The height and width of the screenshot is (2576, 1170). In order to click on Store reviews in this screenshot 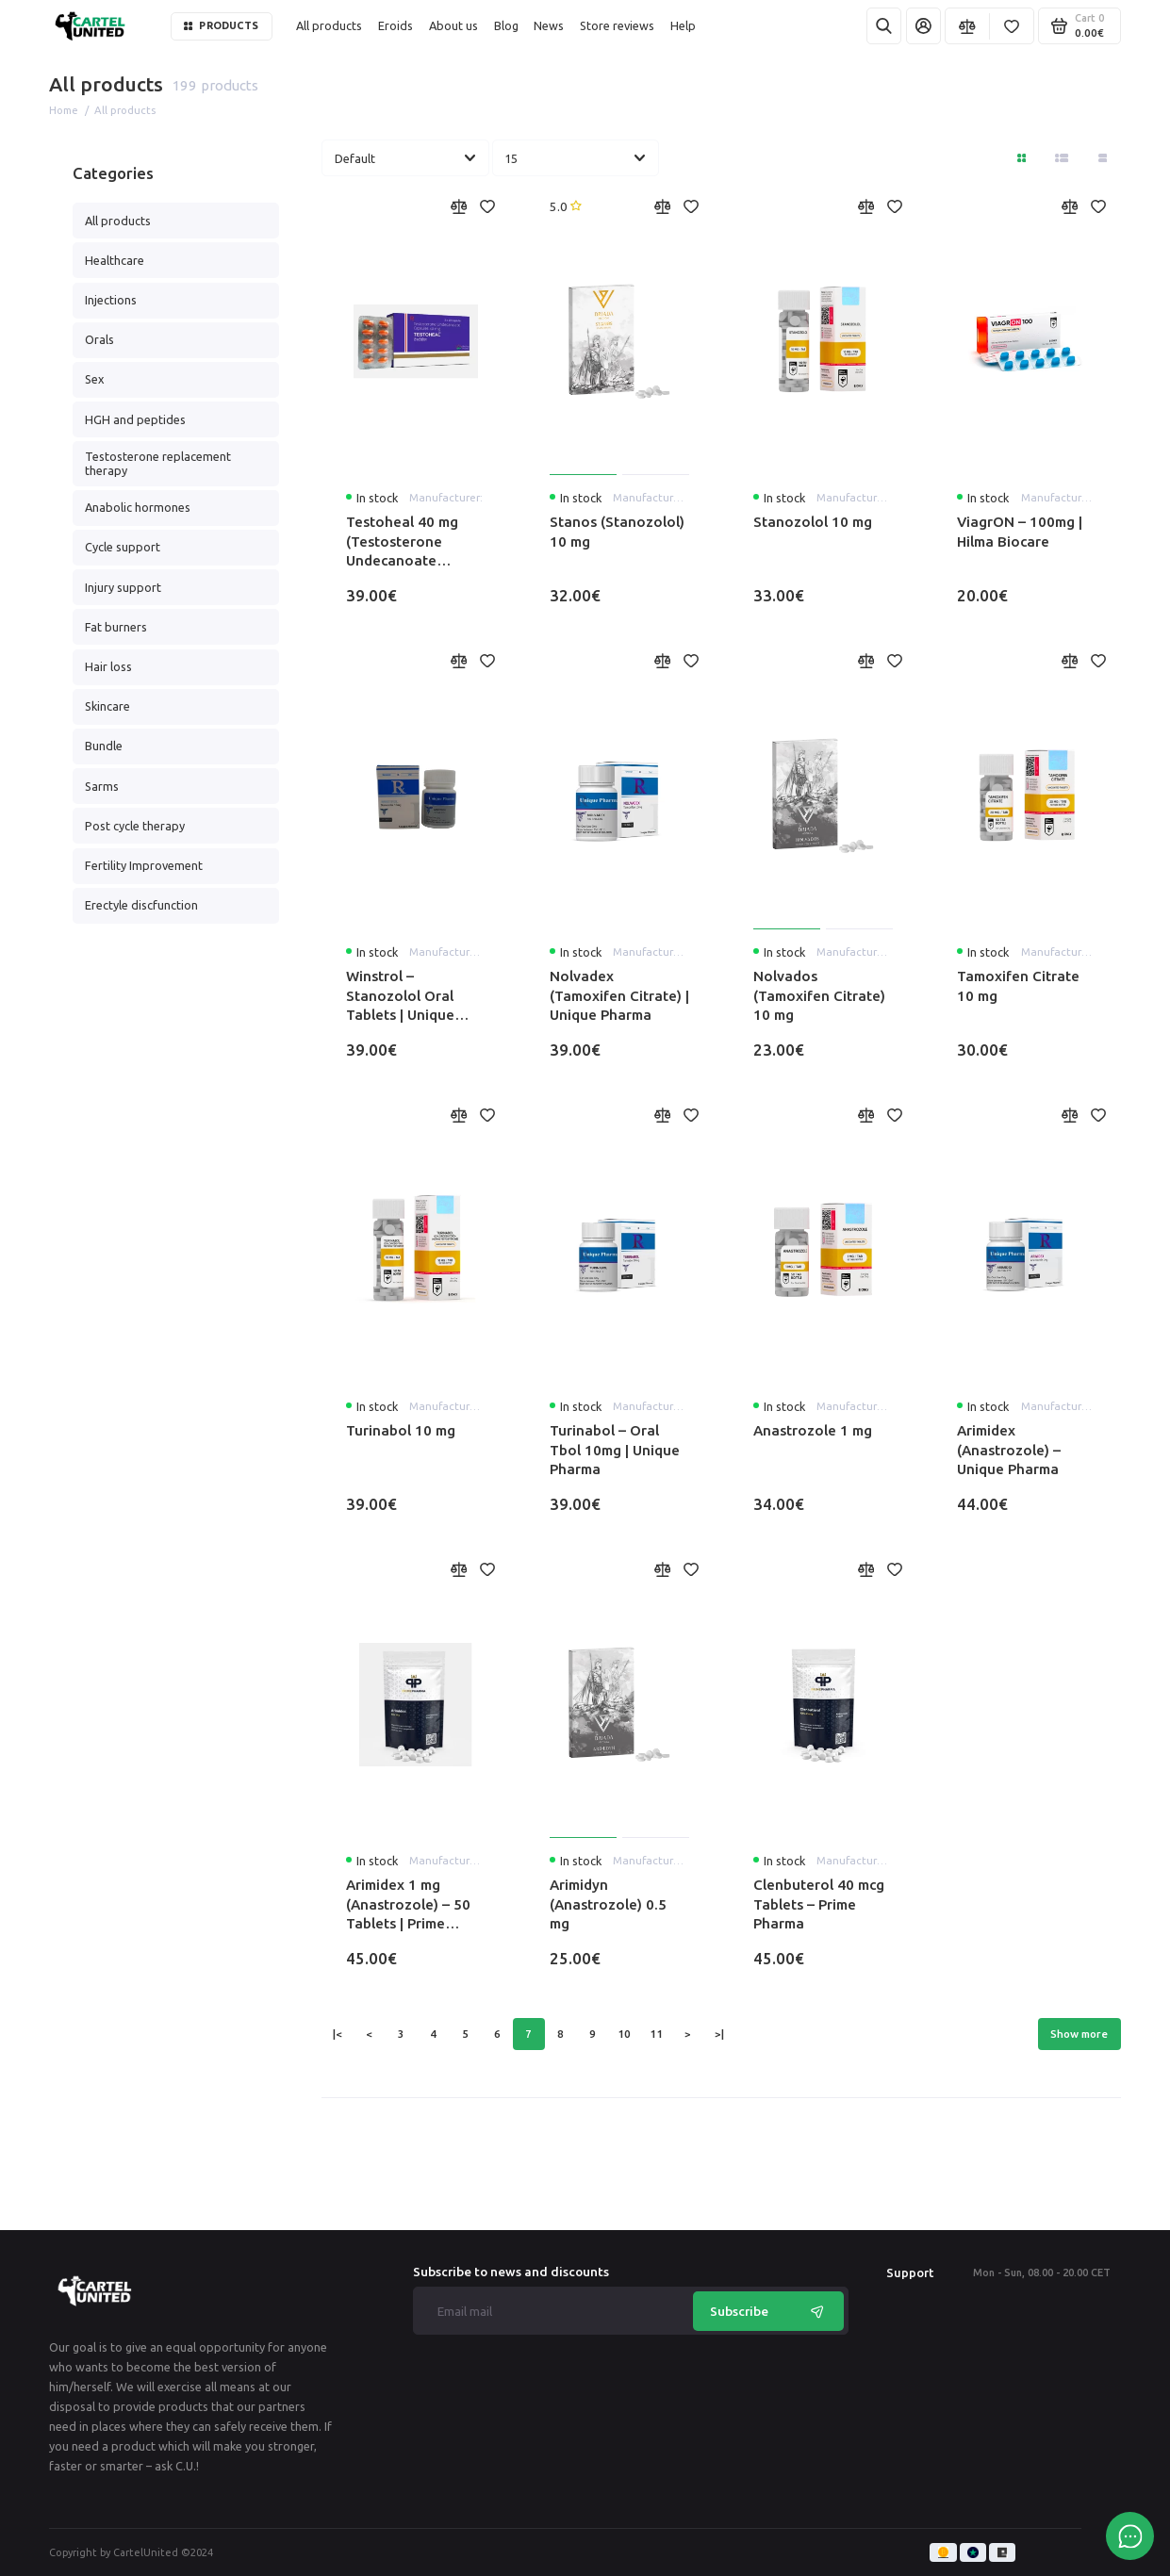, I will do `click(617, 25)`.